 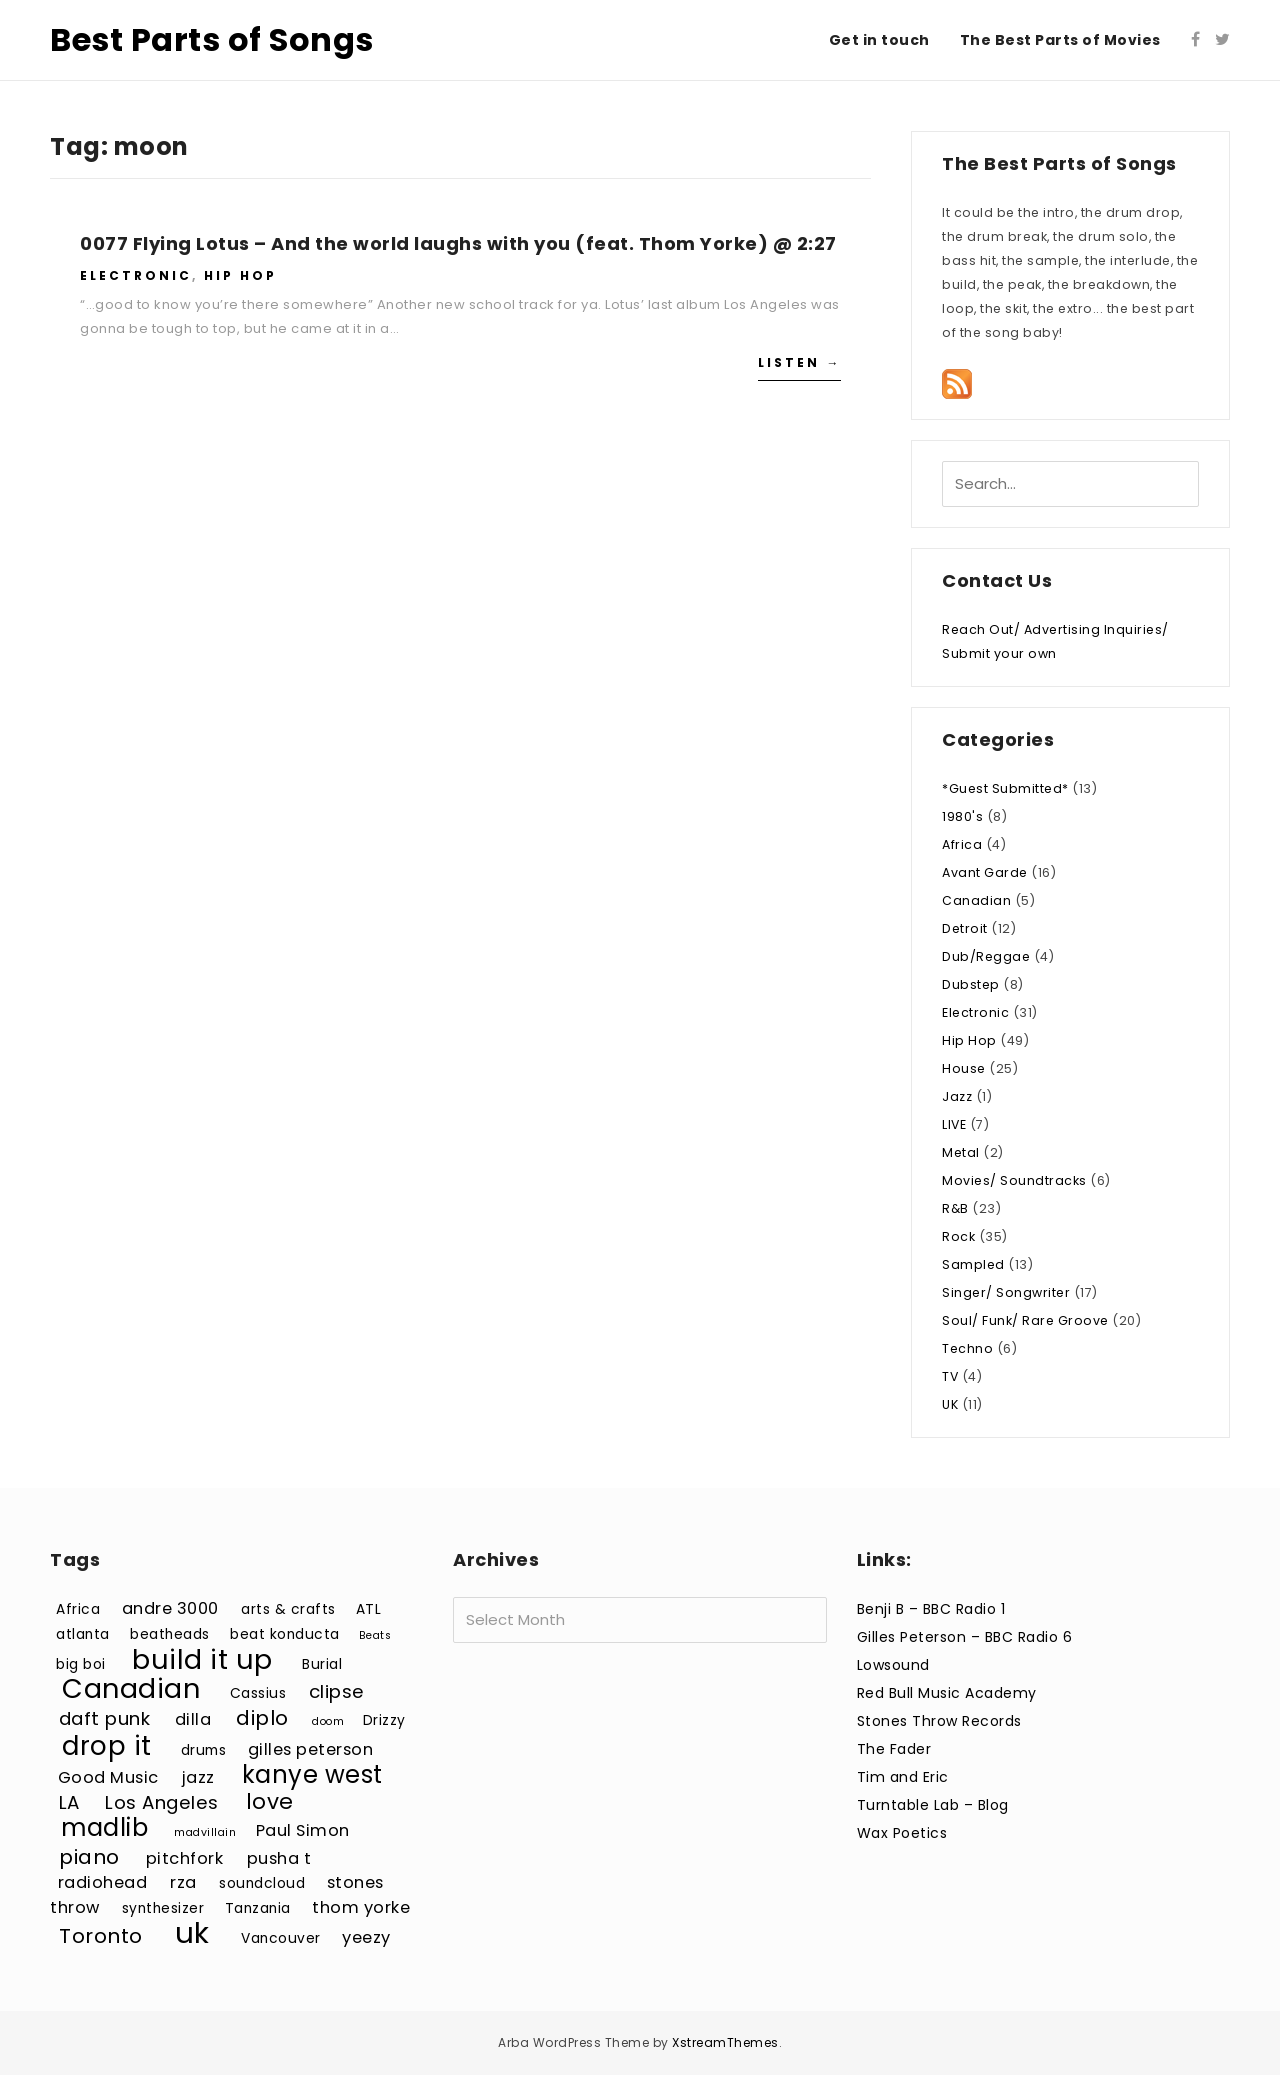 What do you see at coordinates (954, 1124) in the screenshot?
I see `LIVE` at bounding box center [954, 1124].